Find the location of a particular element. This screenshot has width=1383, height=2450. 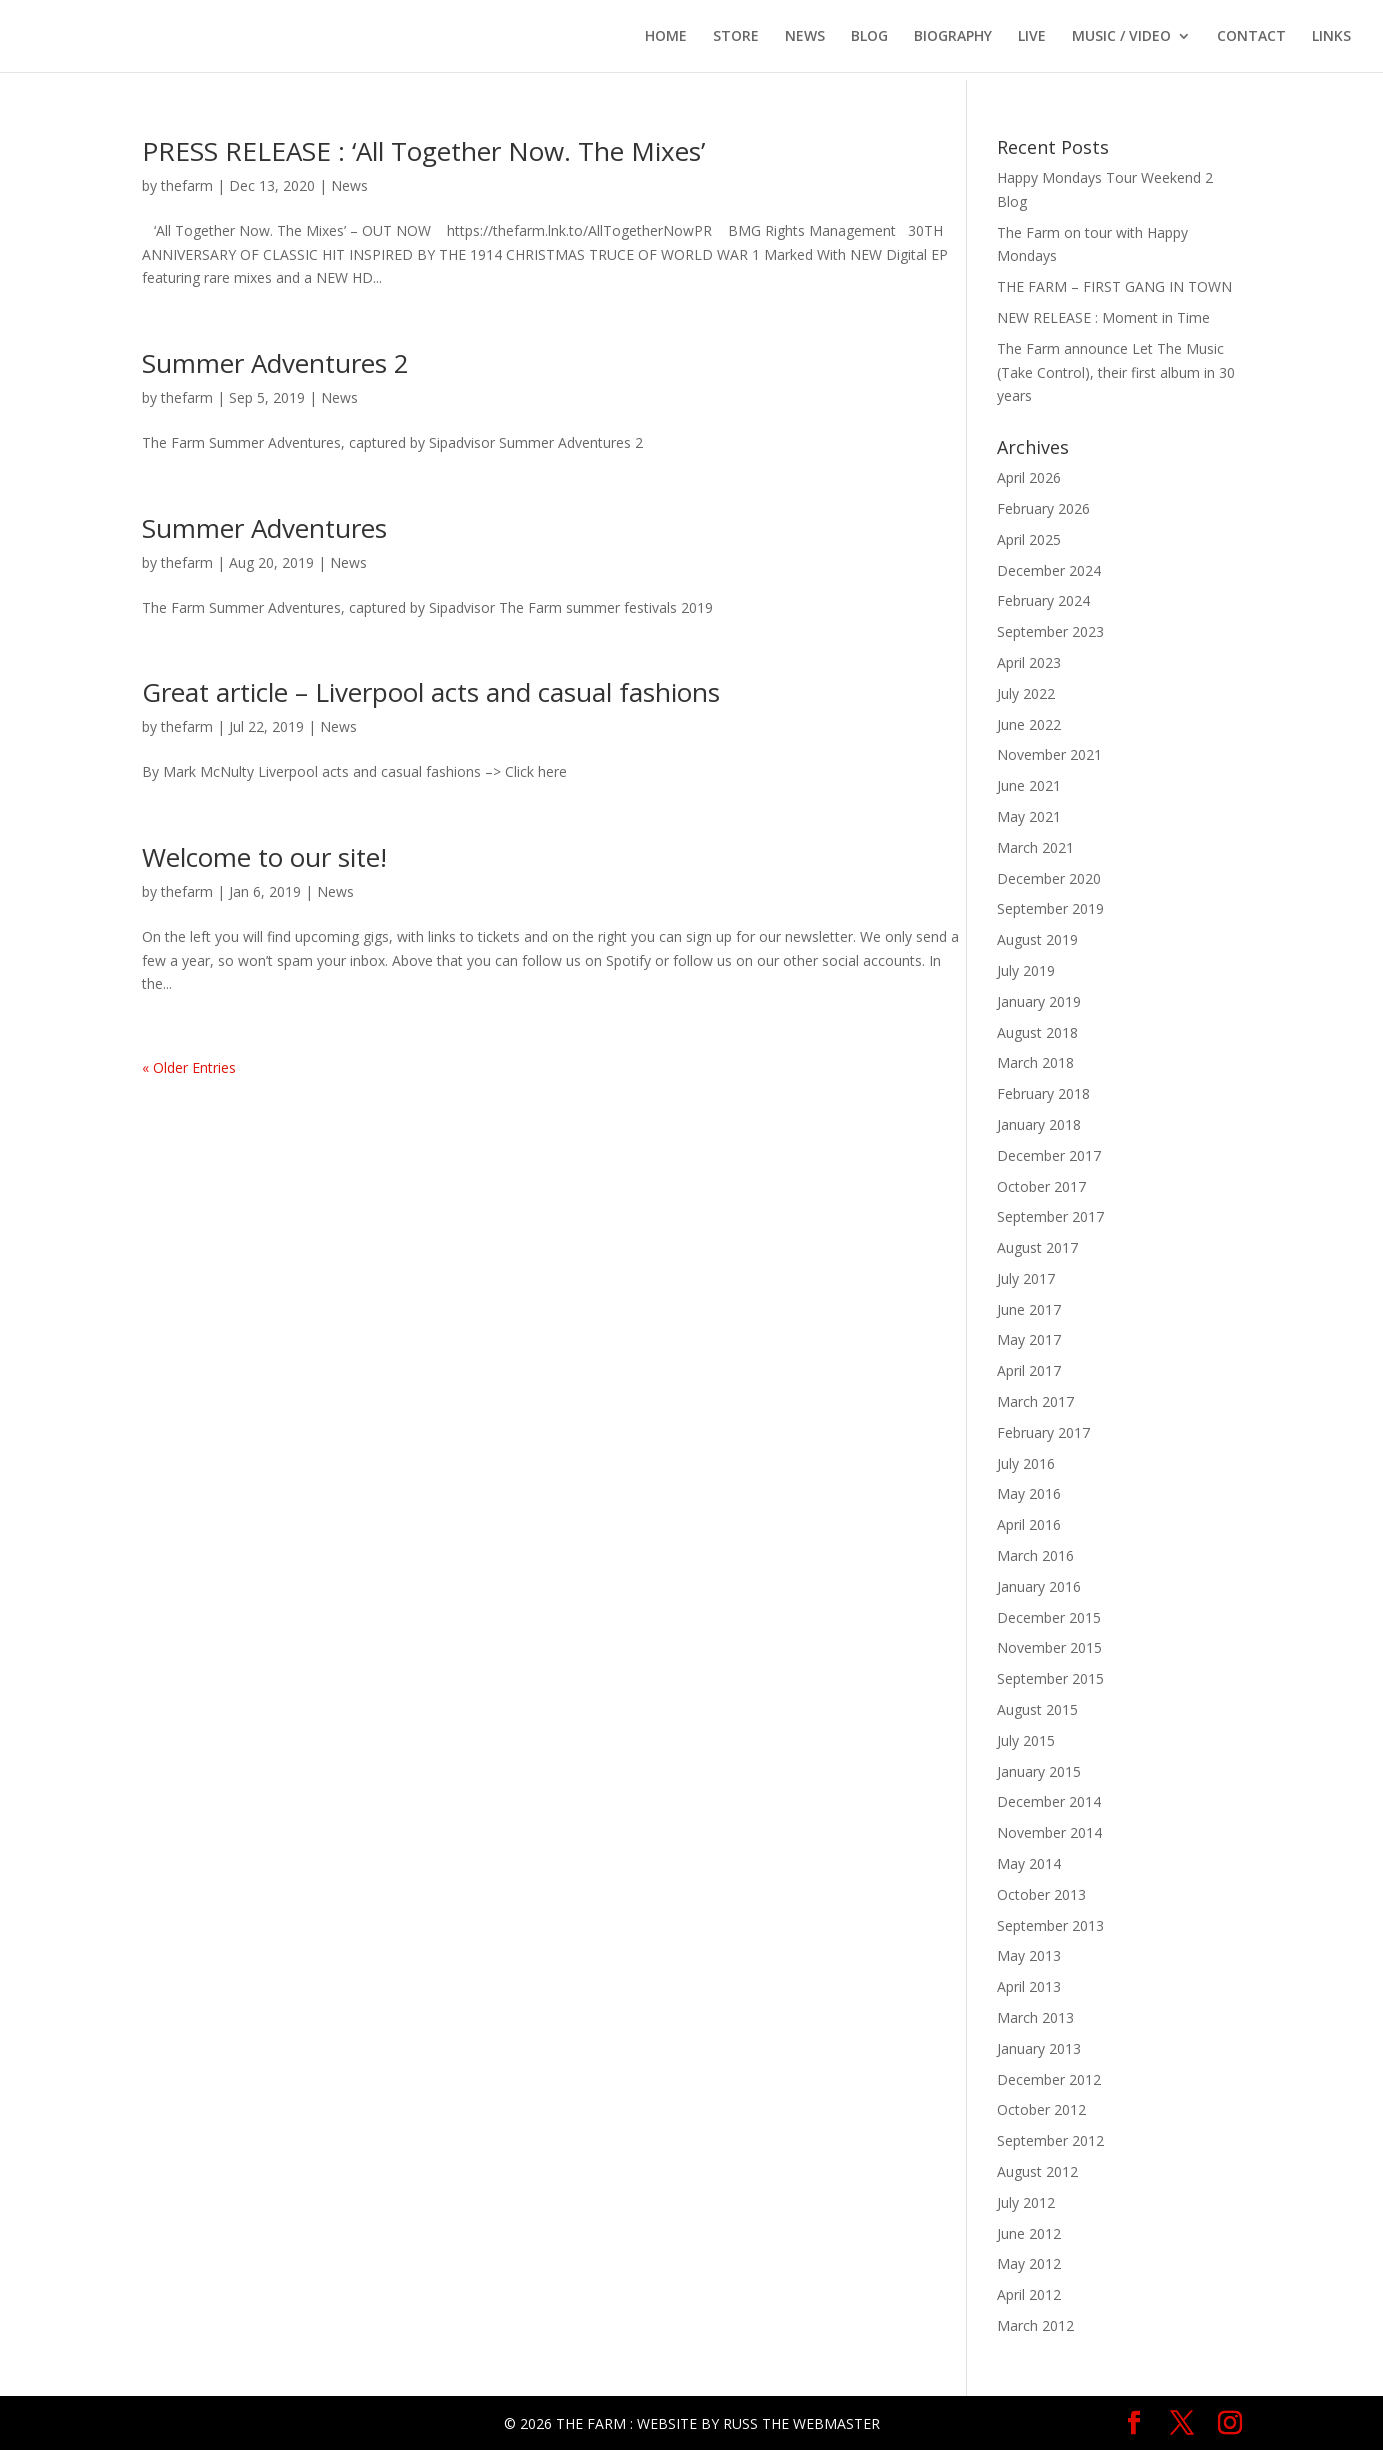

January 2013 is located at coordinates (1039, 2048).